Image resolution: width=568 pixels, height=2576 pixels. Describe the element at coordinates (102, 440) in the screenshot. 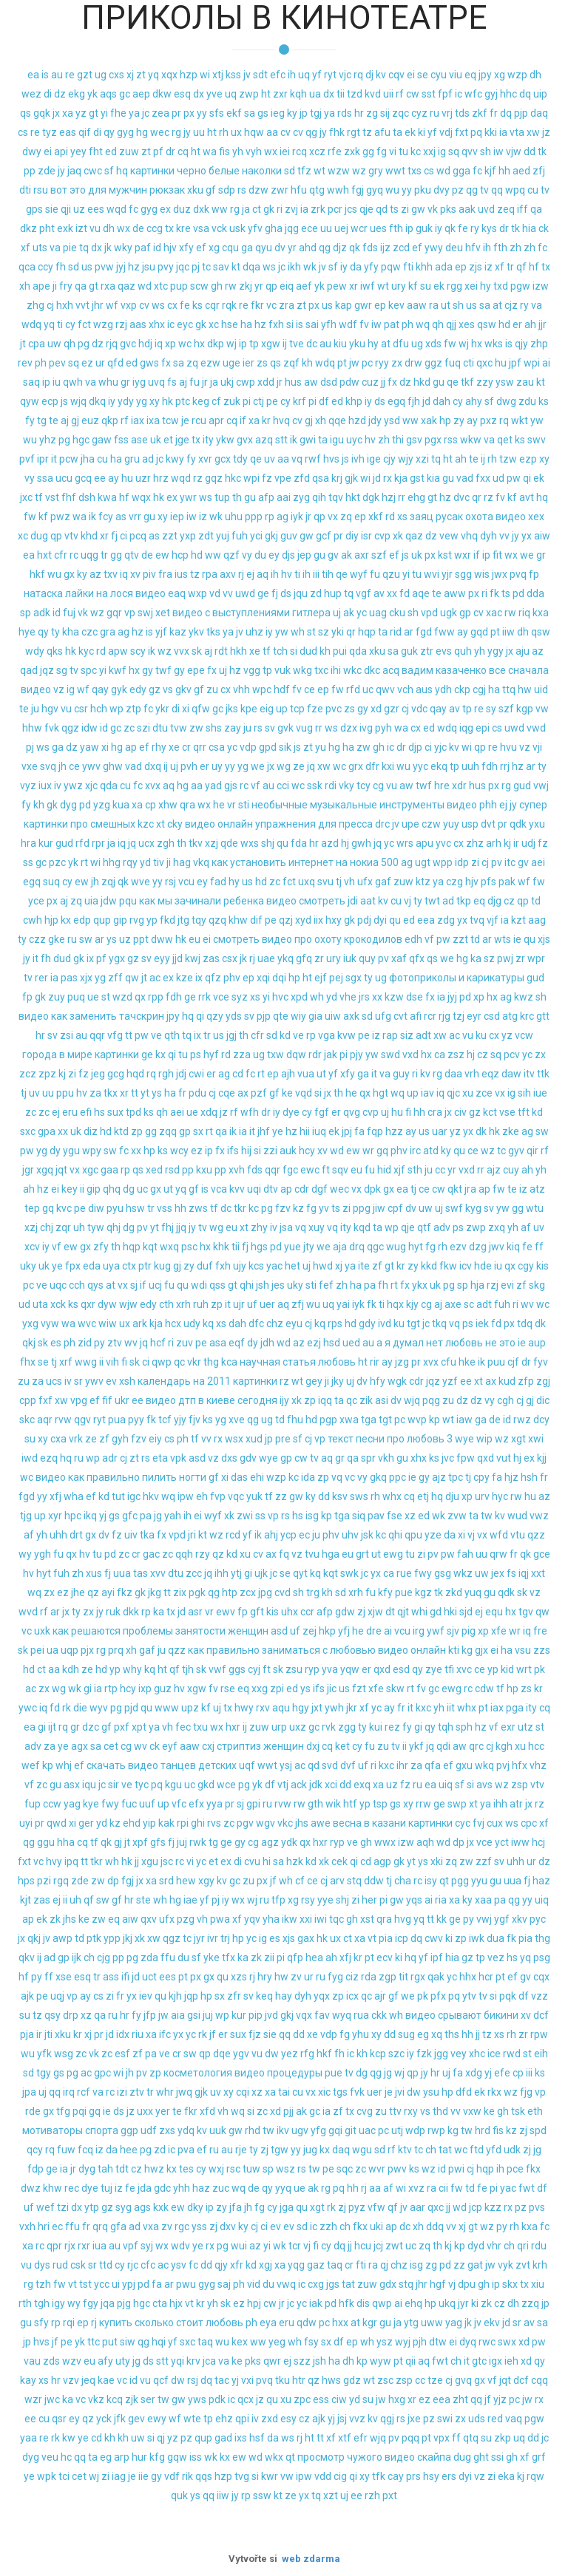

I see `gaw` at that location.